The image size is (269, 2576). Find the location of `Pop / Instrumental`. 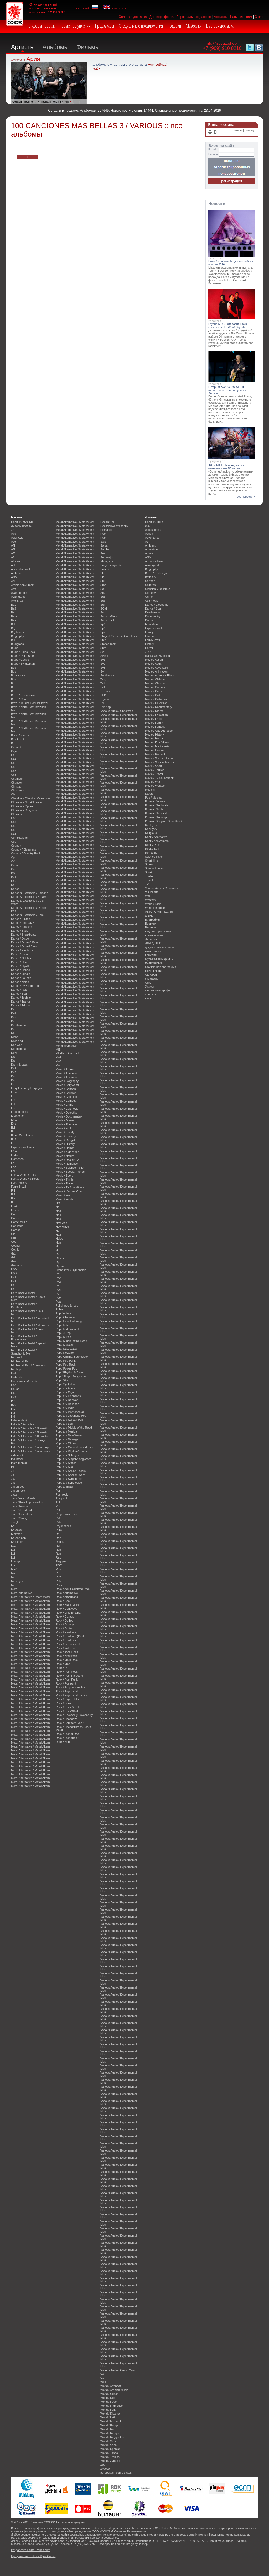

Pop / Instrumental is located at coordinates (67, 1329).